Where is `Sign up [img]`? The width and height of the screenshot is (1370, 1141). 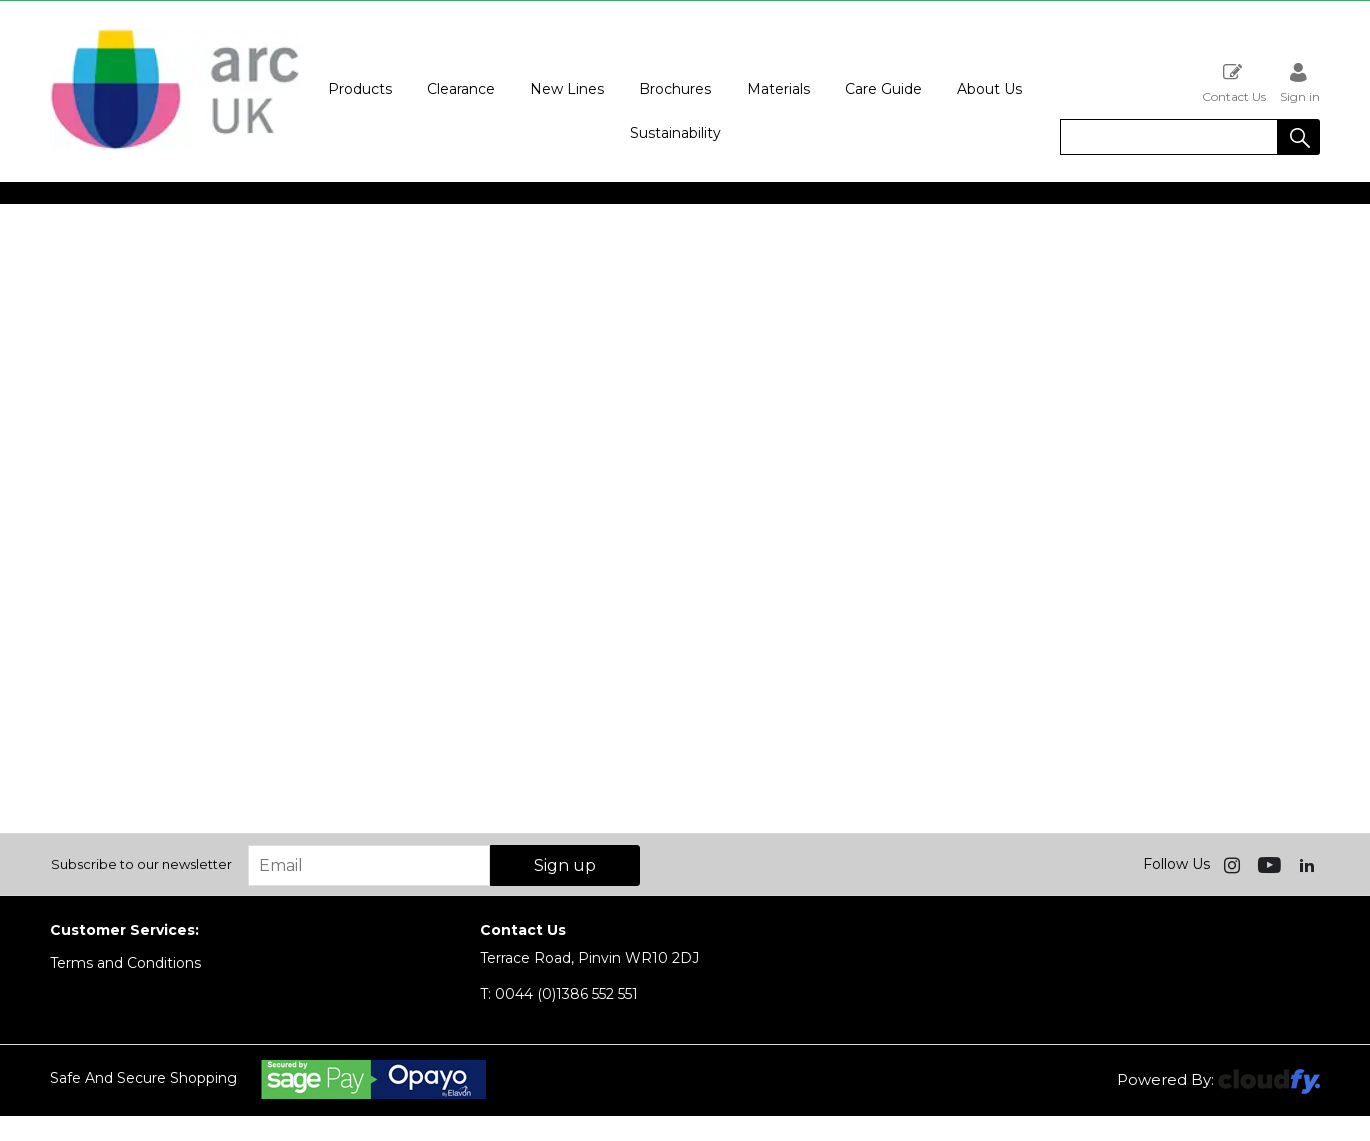
Sign up [img] is located at coordinates (565, 865).